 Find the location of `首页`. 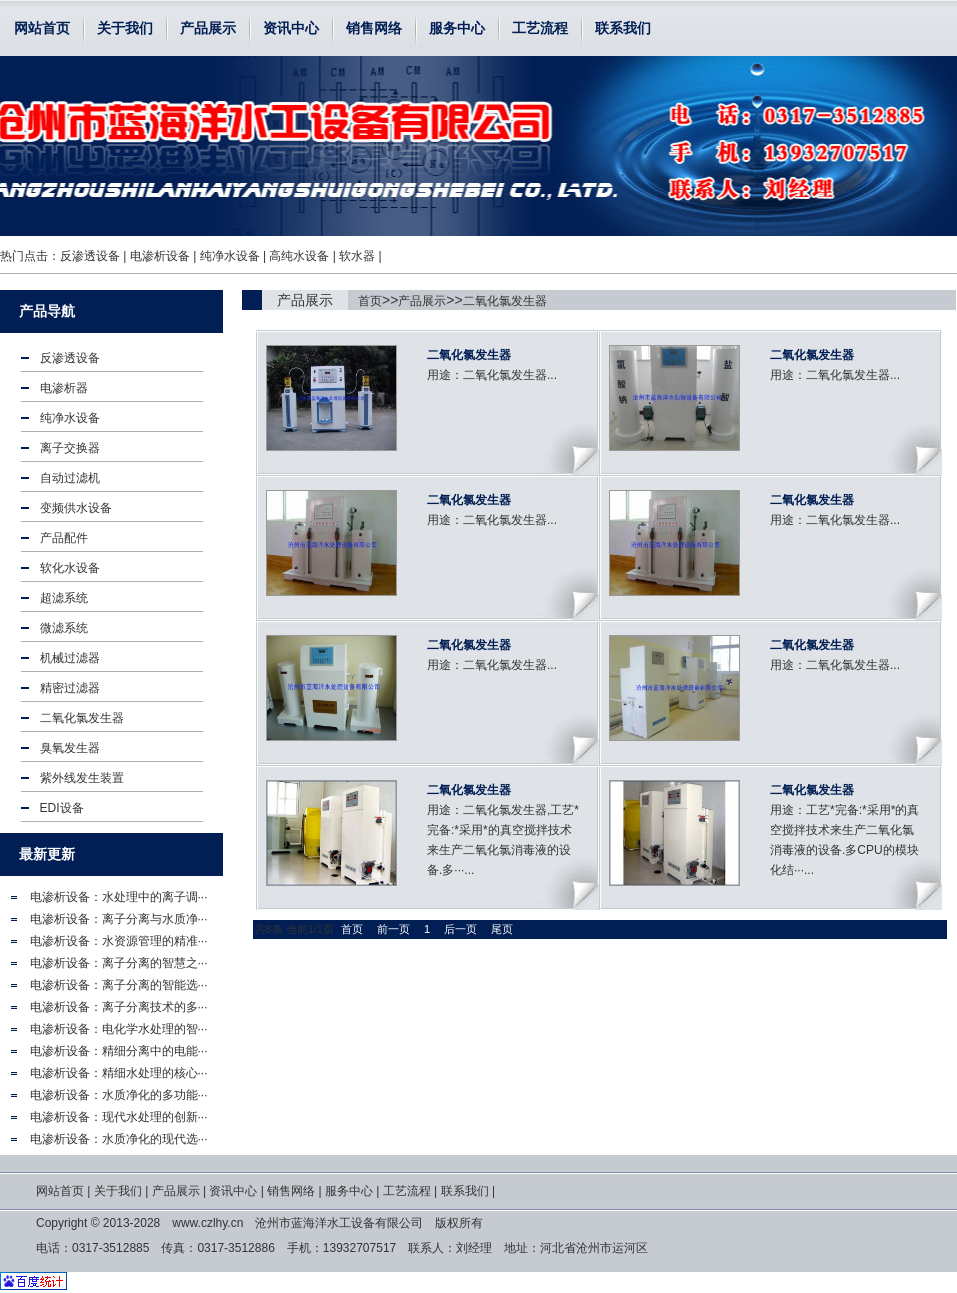

首页 is located at coordinates (370, 301).